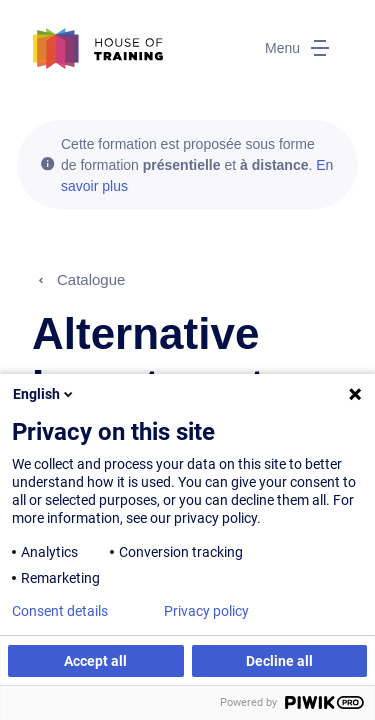 This screenshot has height=720, width=375. What do you see at coordinates (279, 661) in the screenshot?
I see `Decline all` at bounding box center [279, 661].